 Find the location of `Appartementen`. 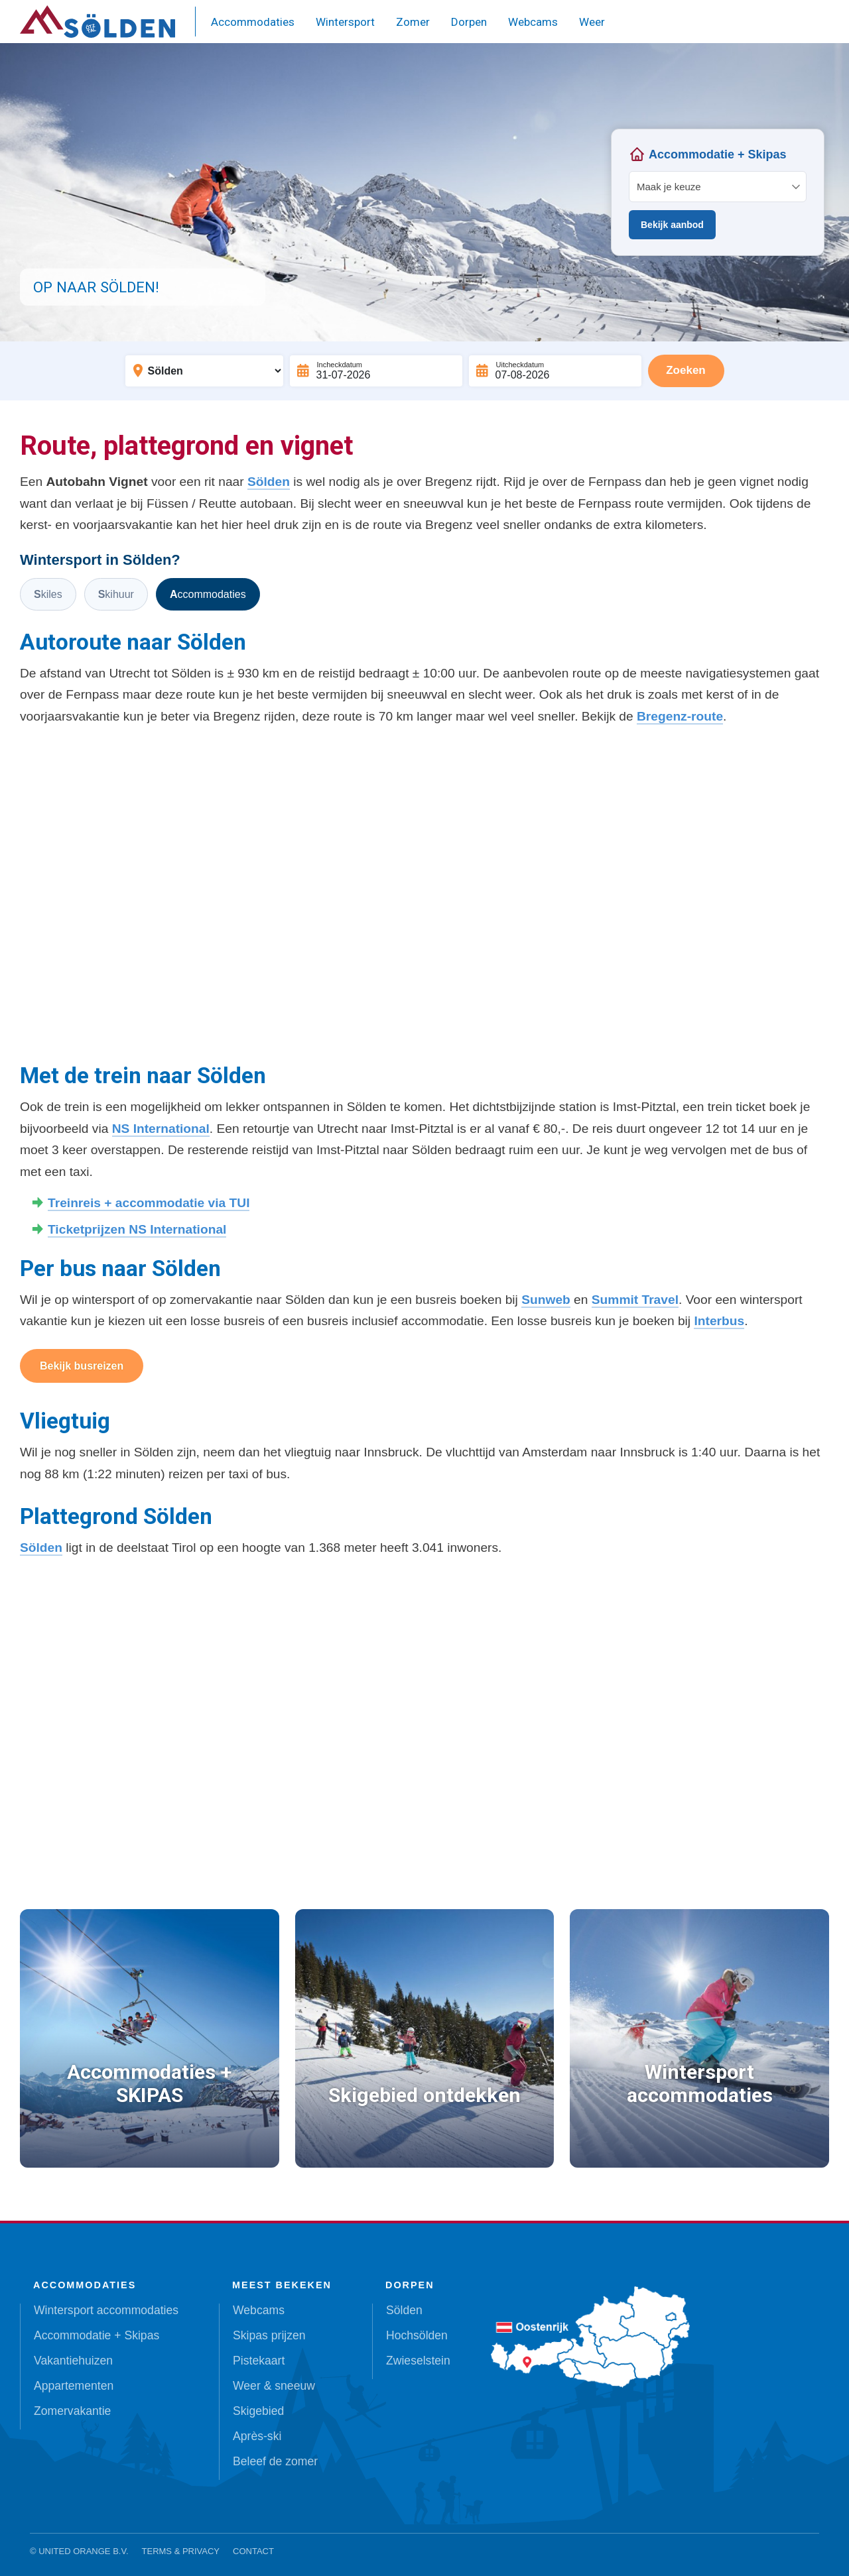

Appartementen is located at coordinates (73, 2385).